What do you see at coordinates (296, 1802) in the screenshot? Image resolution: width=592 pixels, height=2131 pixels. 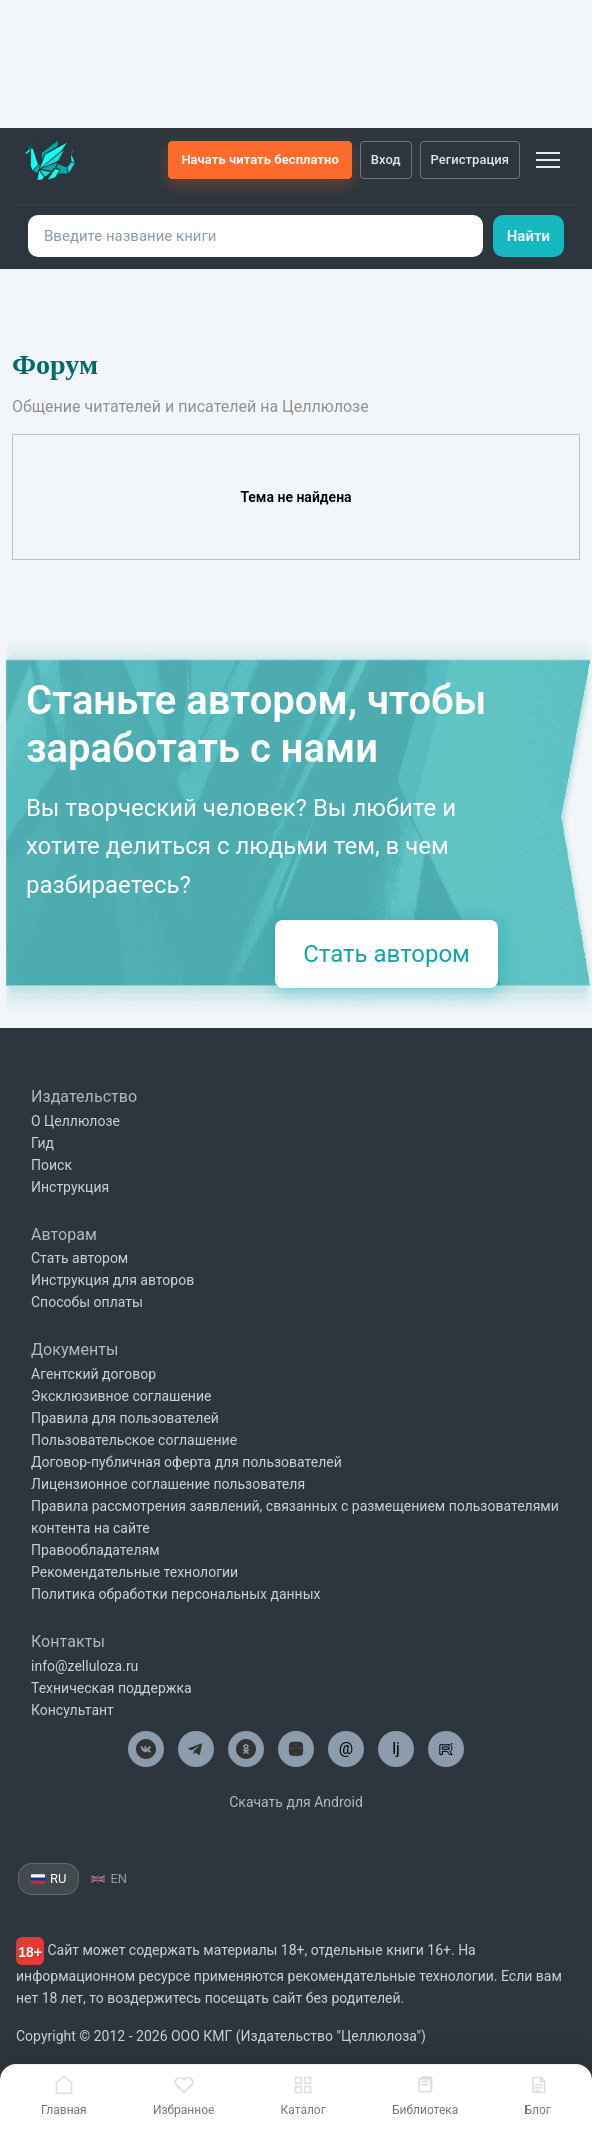 I see `Скачать для Android` at bounding box center [296, 1802].